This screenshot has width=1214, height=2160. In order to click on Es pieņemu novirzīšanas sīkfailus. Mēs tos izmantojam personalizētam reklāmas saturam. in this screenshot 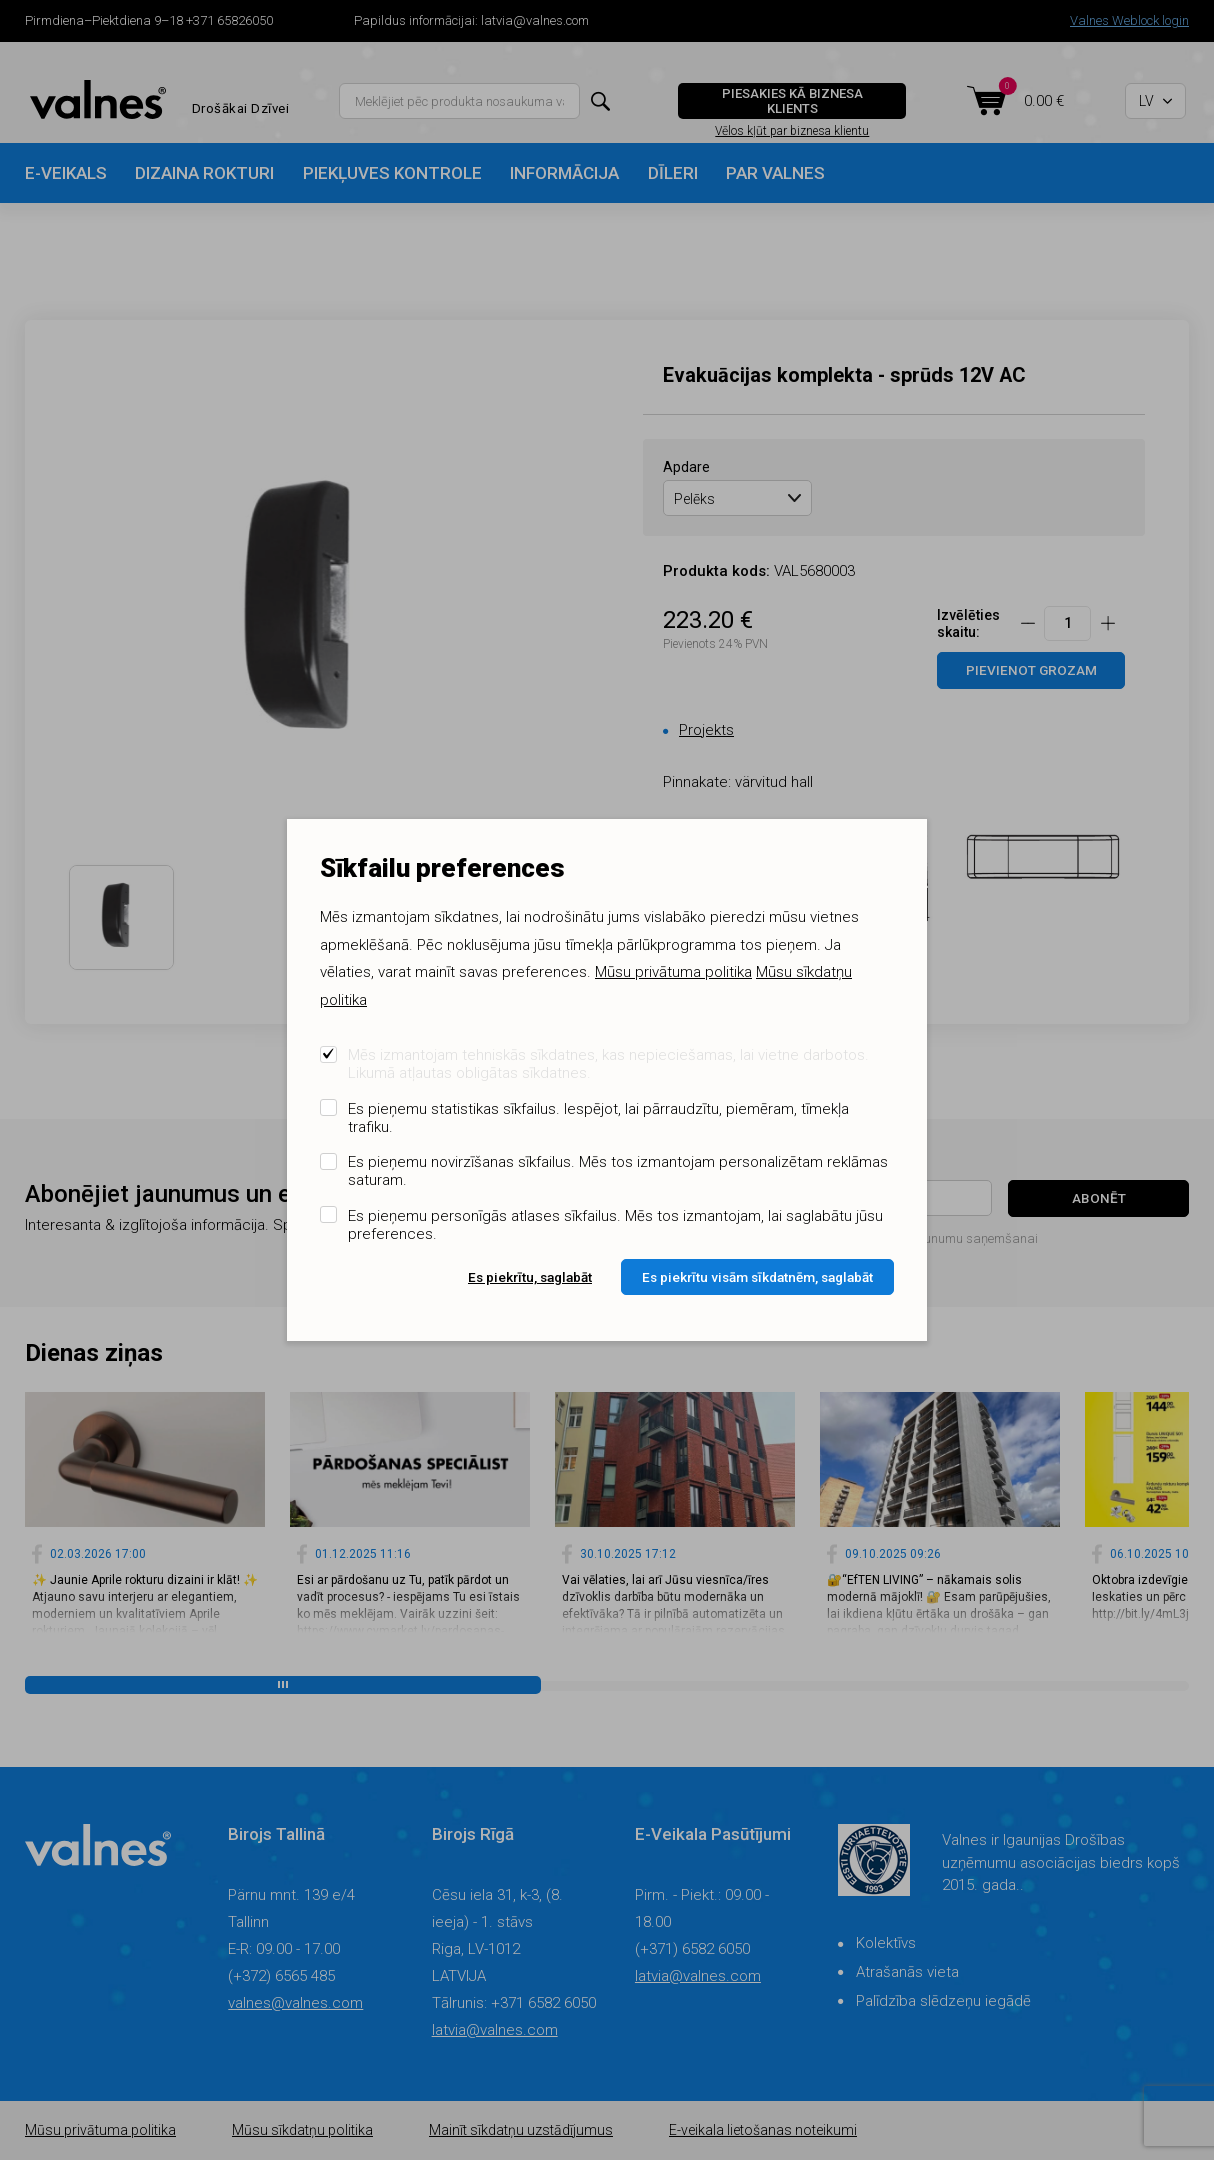, I will do `click(618, 1171)`.